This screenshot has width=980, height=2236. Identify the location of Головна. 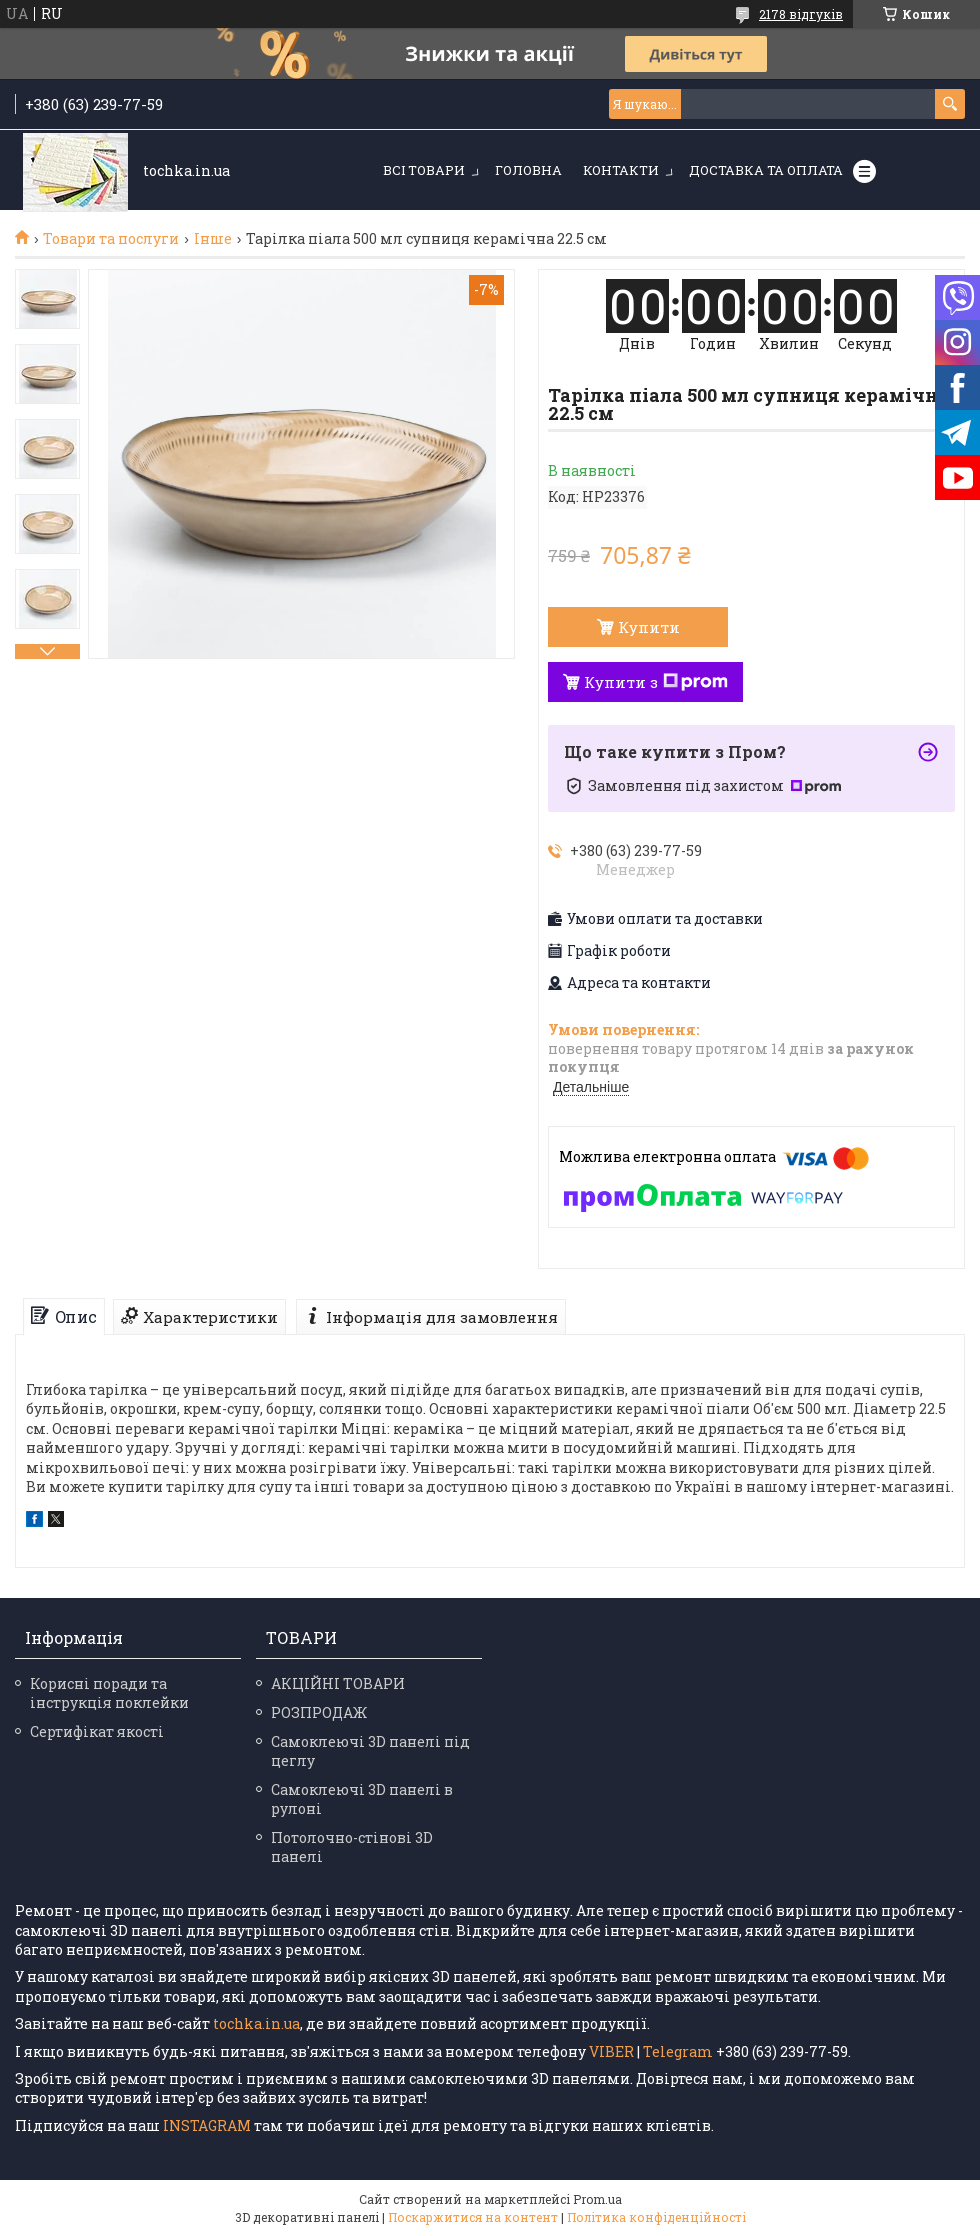
(528, 170).